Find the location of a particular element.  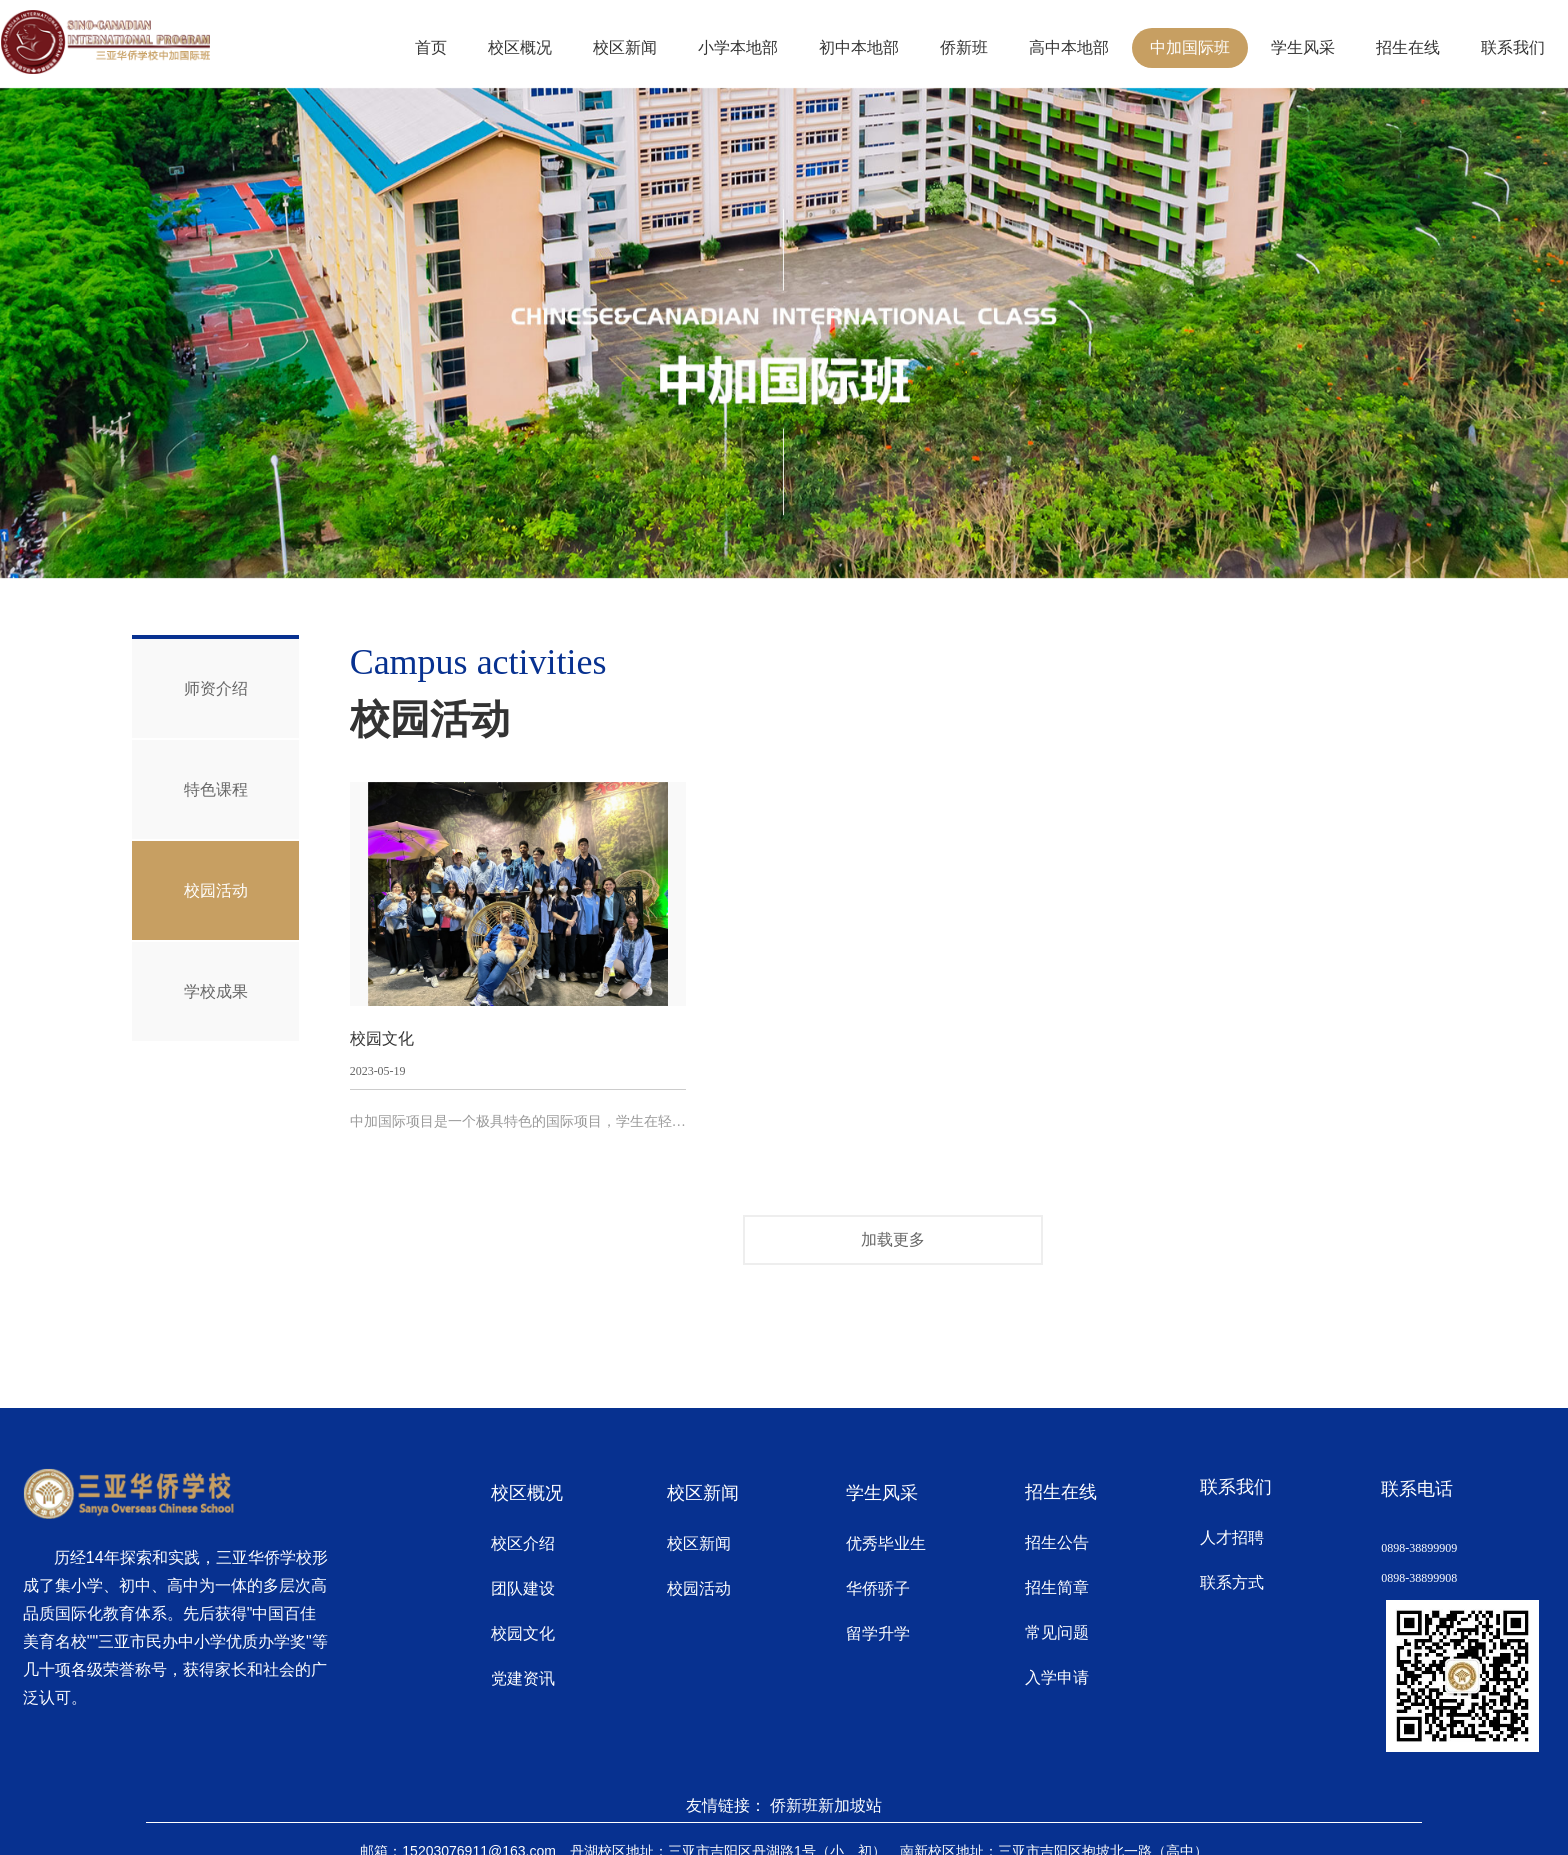

学生风采 is located at coordinates (1303, 47).